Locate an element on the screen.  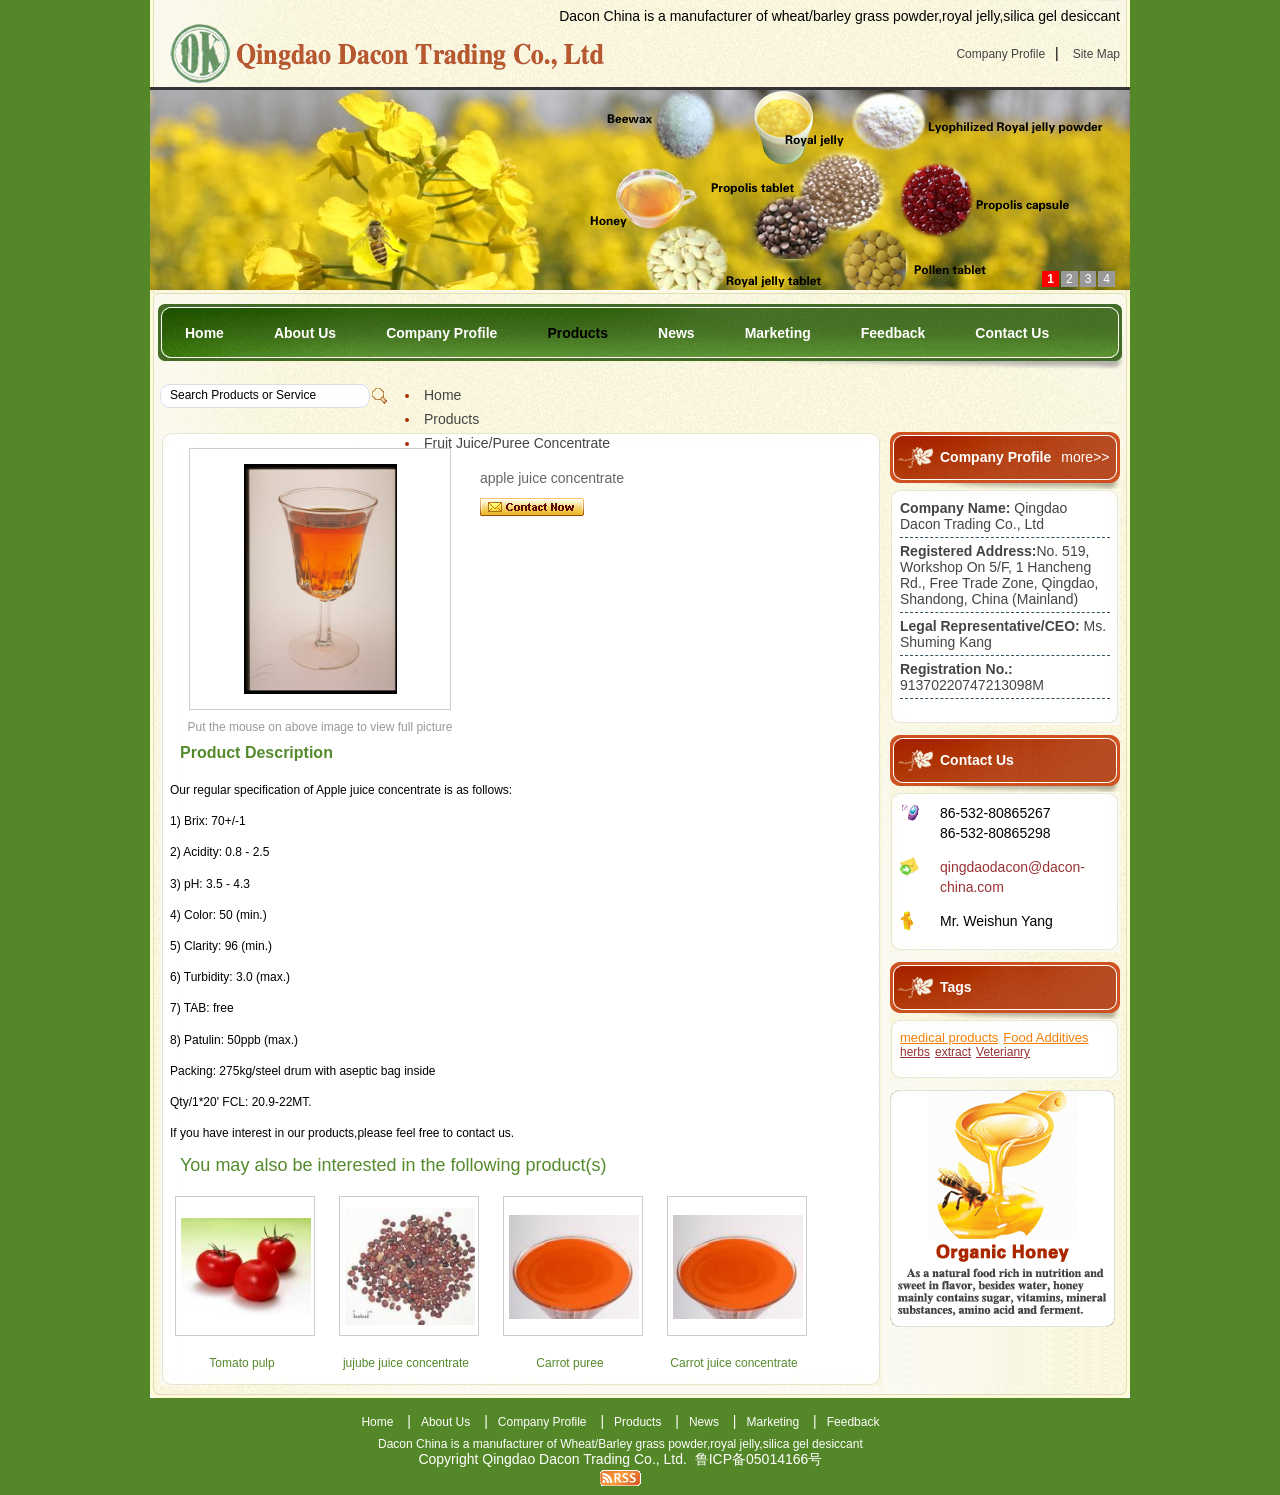
jujube juice concentrate is located at coordinates (406, 1363).